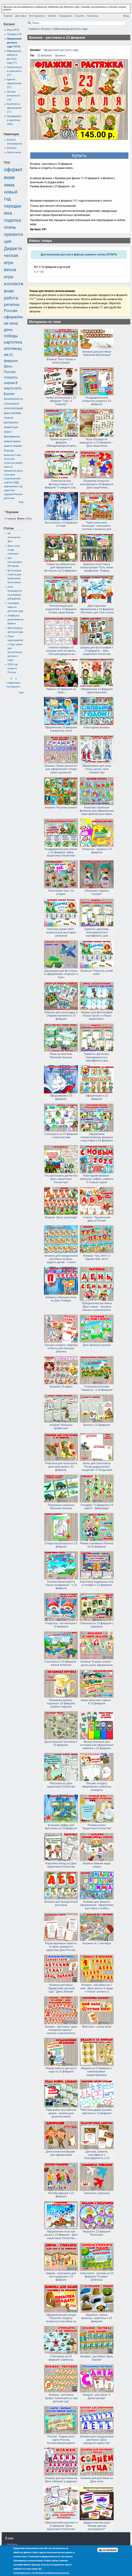 Image resolution: width=132 pixels, height=2576 pixels. I want to click on Флажки к 8 марта, so click(61, 1386).